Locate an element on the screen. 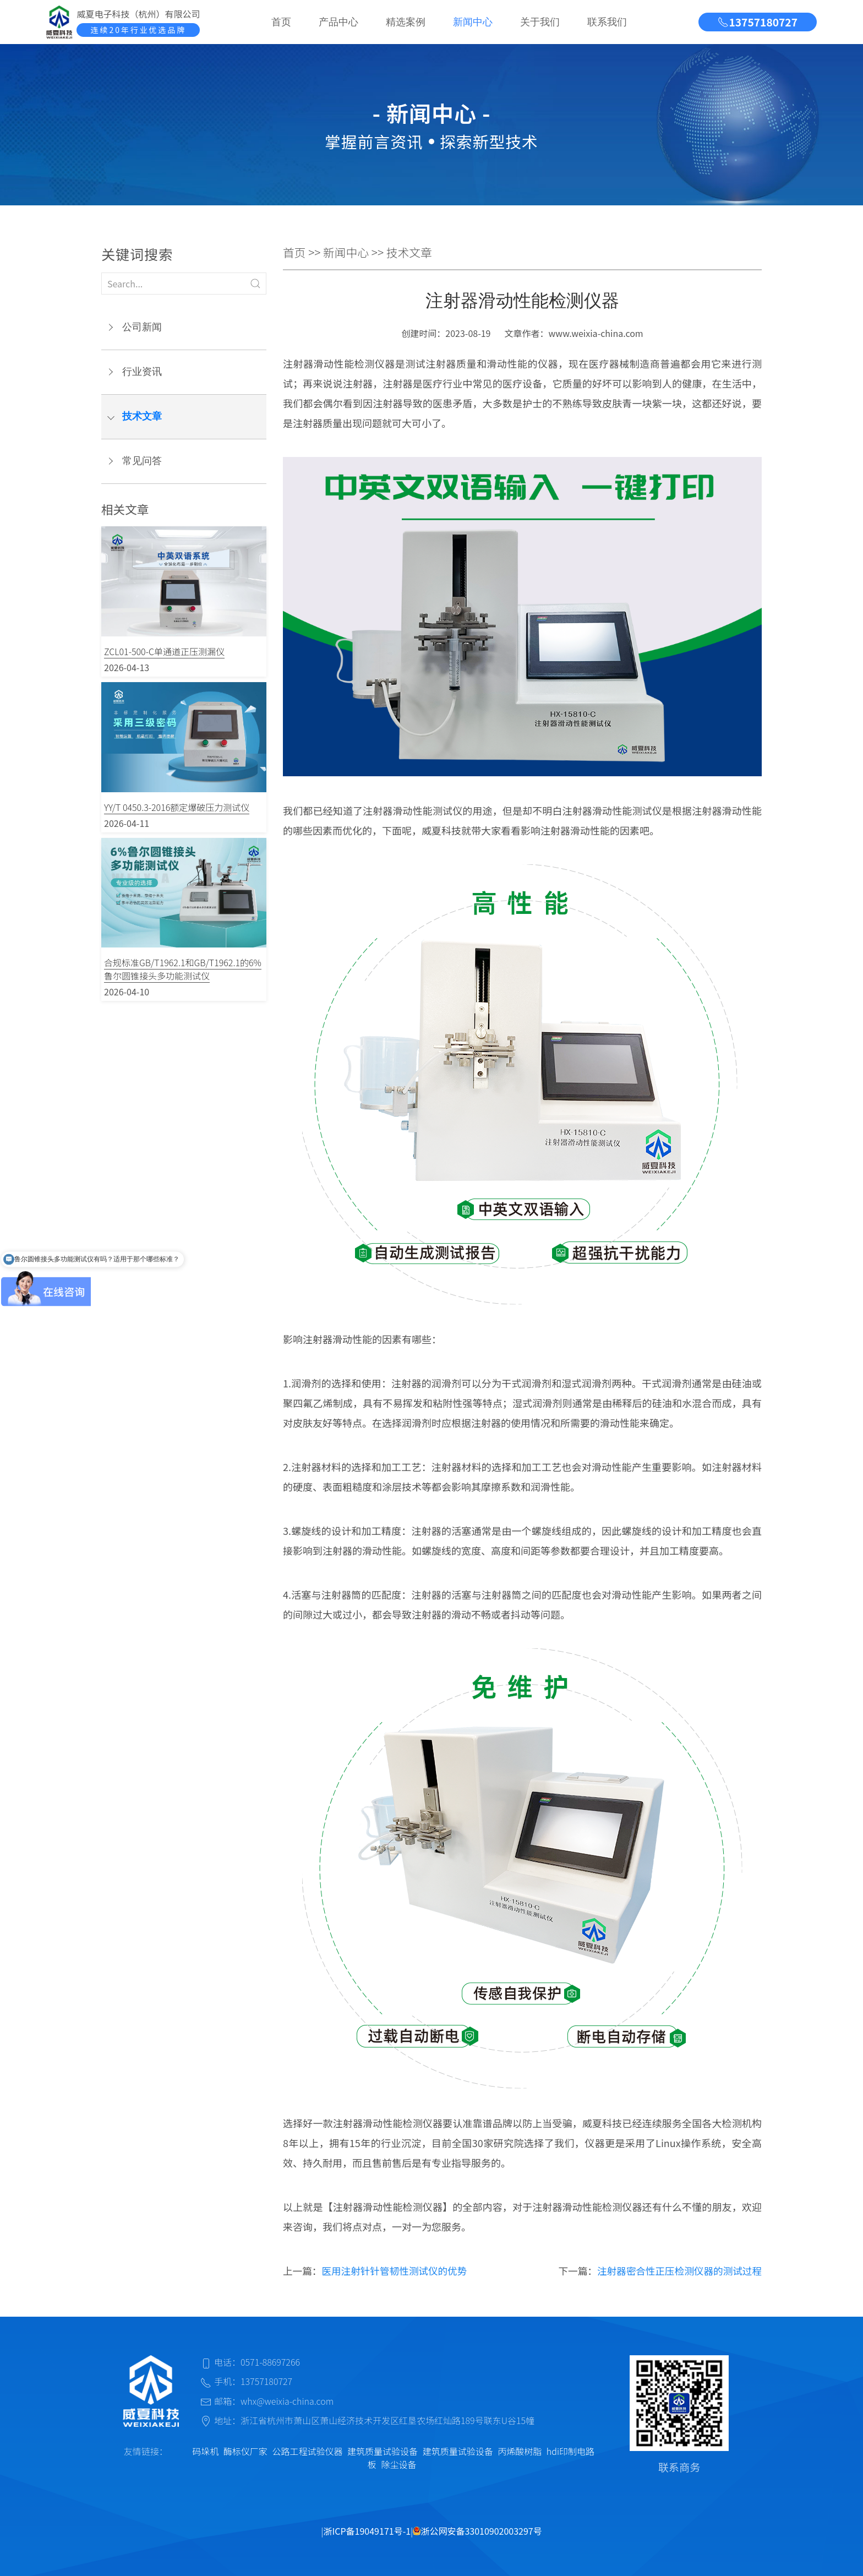  技术文章 is located at coordinates (142, 416).